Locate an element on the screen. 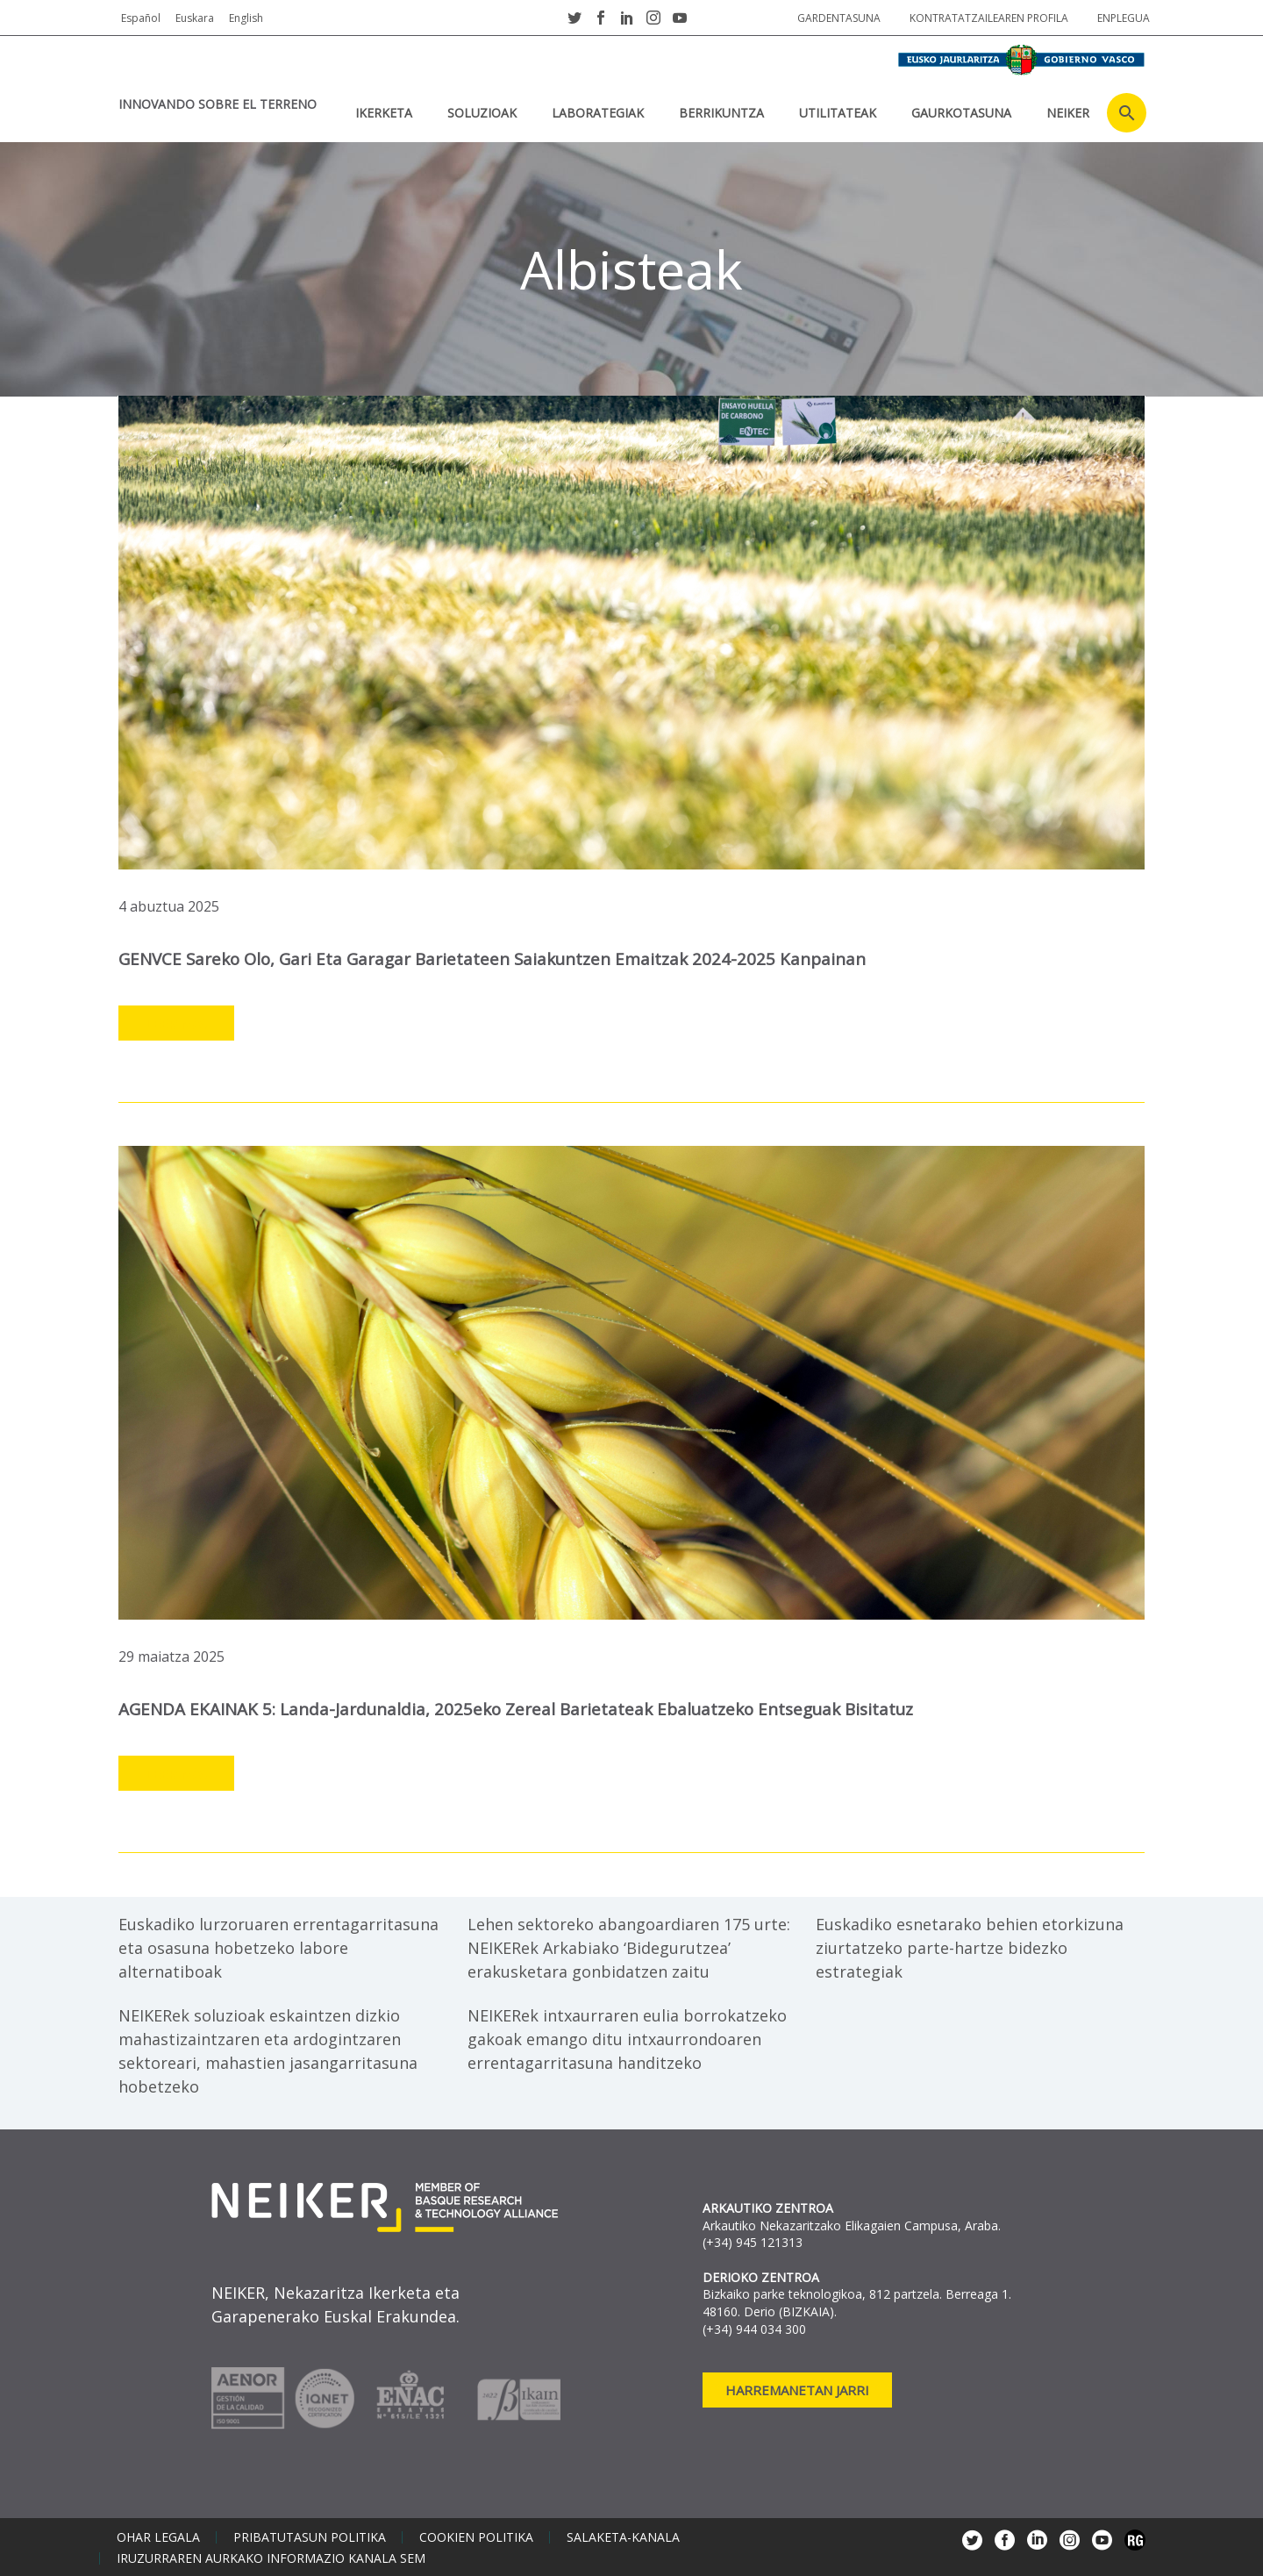 Image resolution: width=1263 pixels, height=2576 pixels. Español is located at coordinates (141, 18).